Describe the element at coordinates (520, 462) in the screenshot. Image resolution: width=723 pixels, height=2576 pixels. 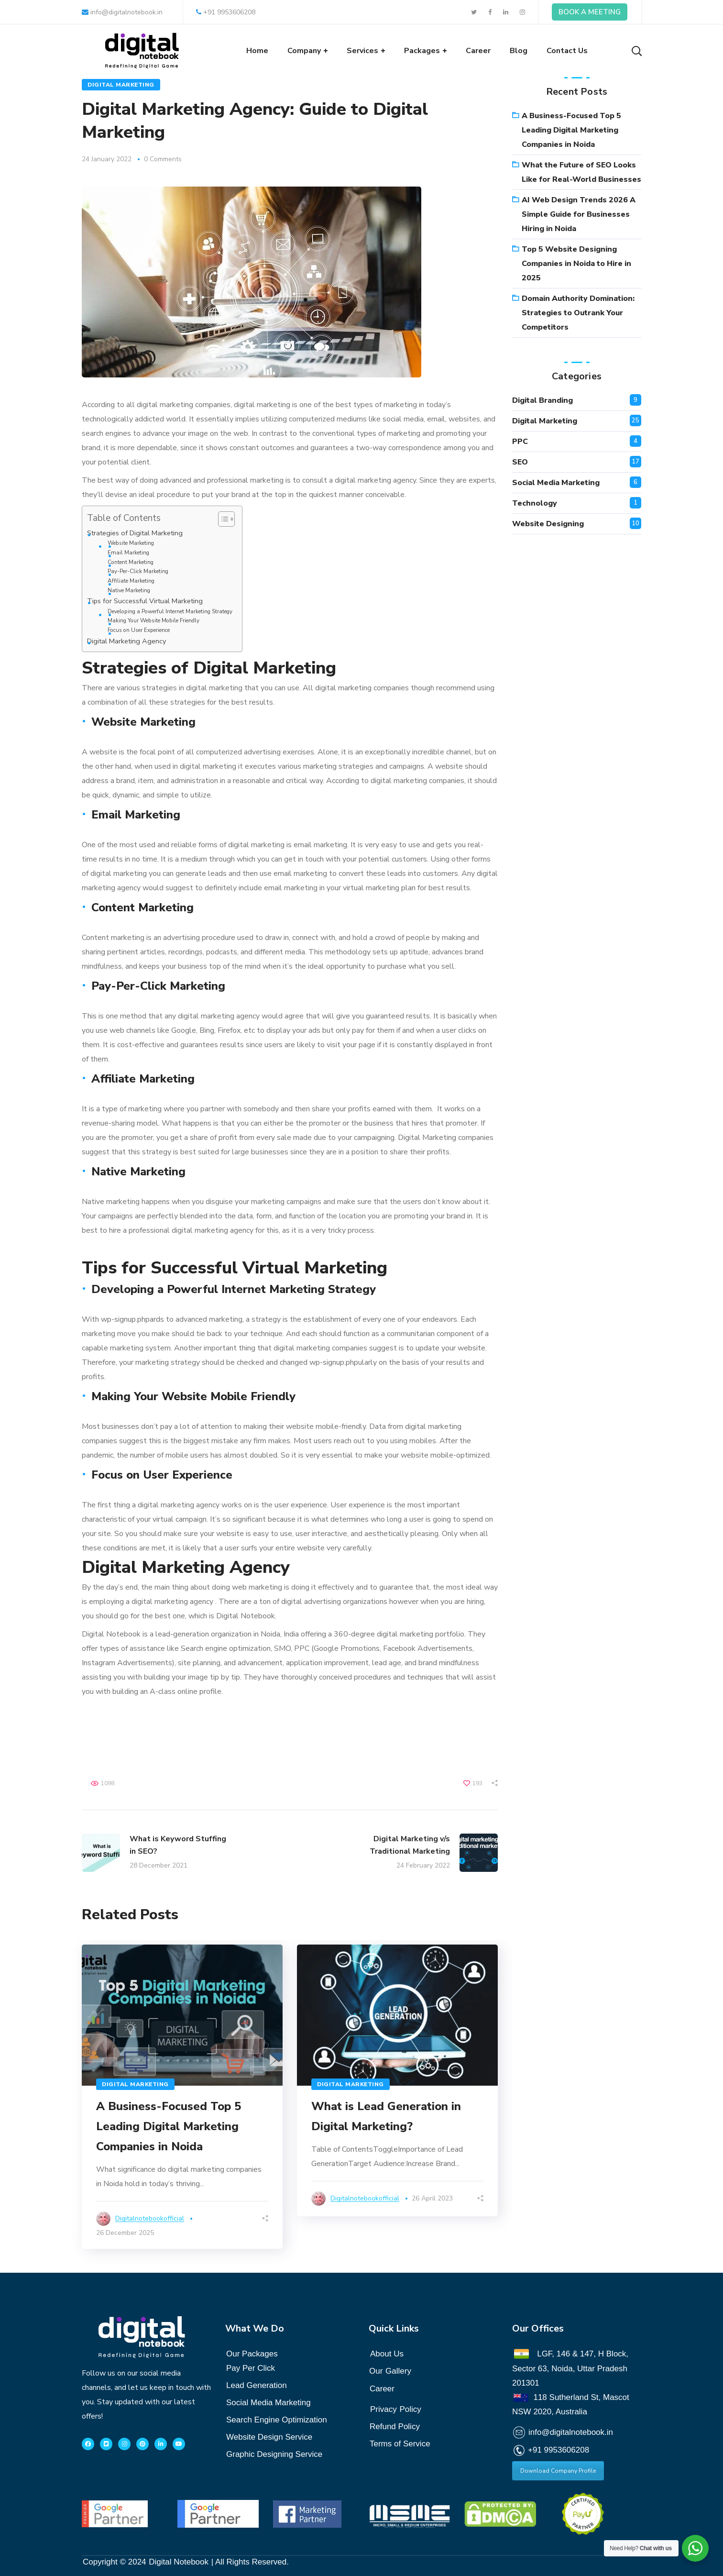
I see `SEO` at that location.